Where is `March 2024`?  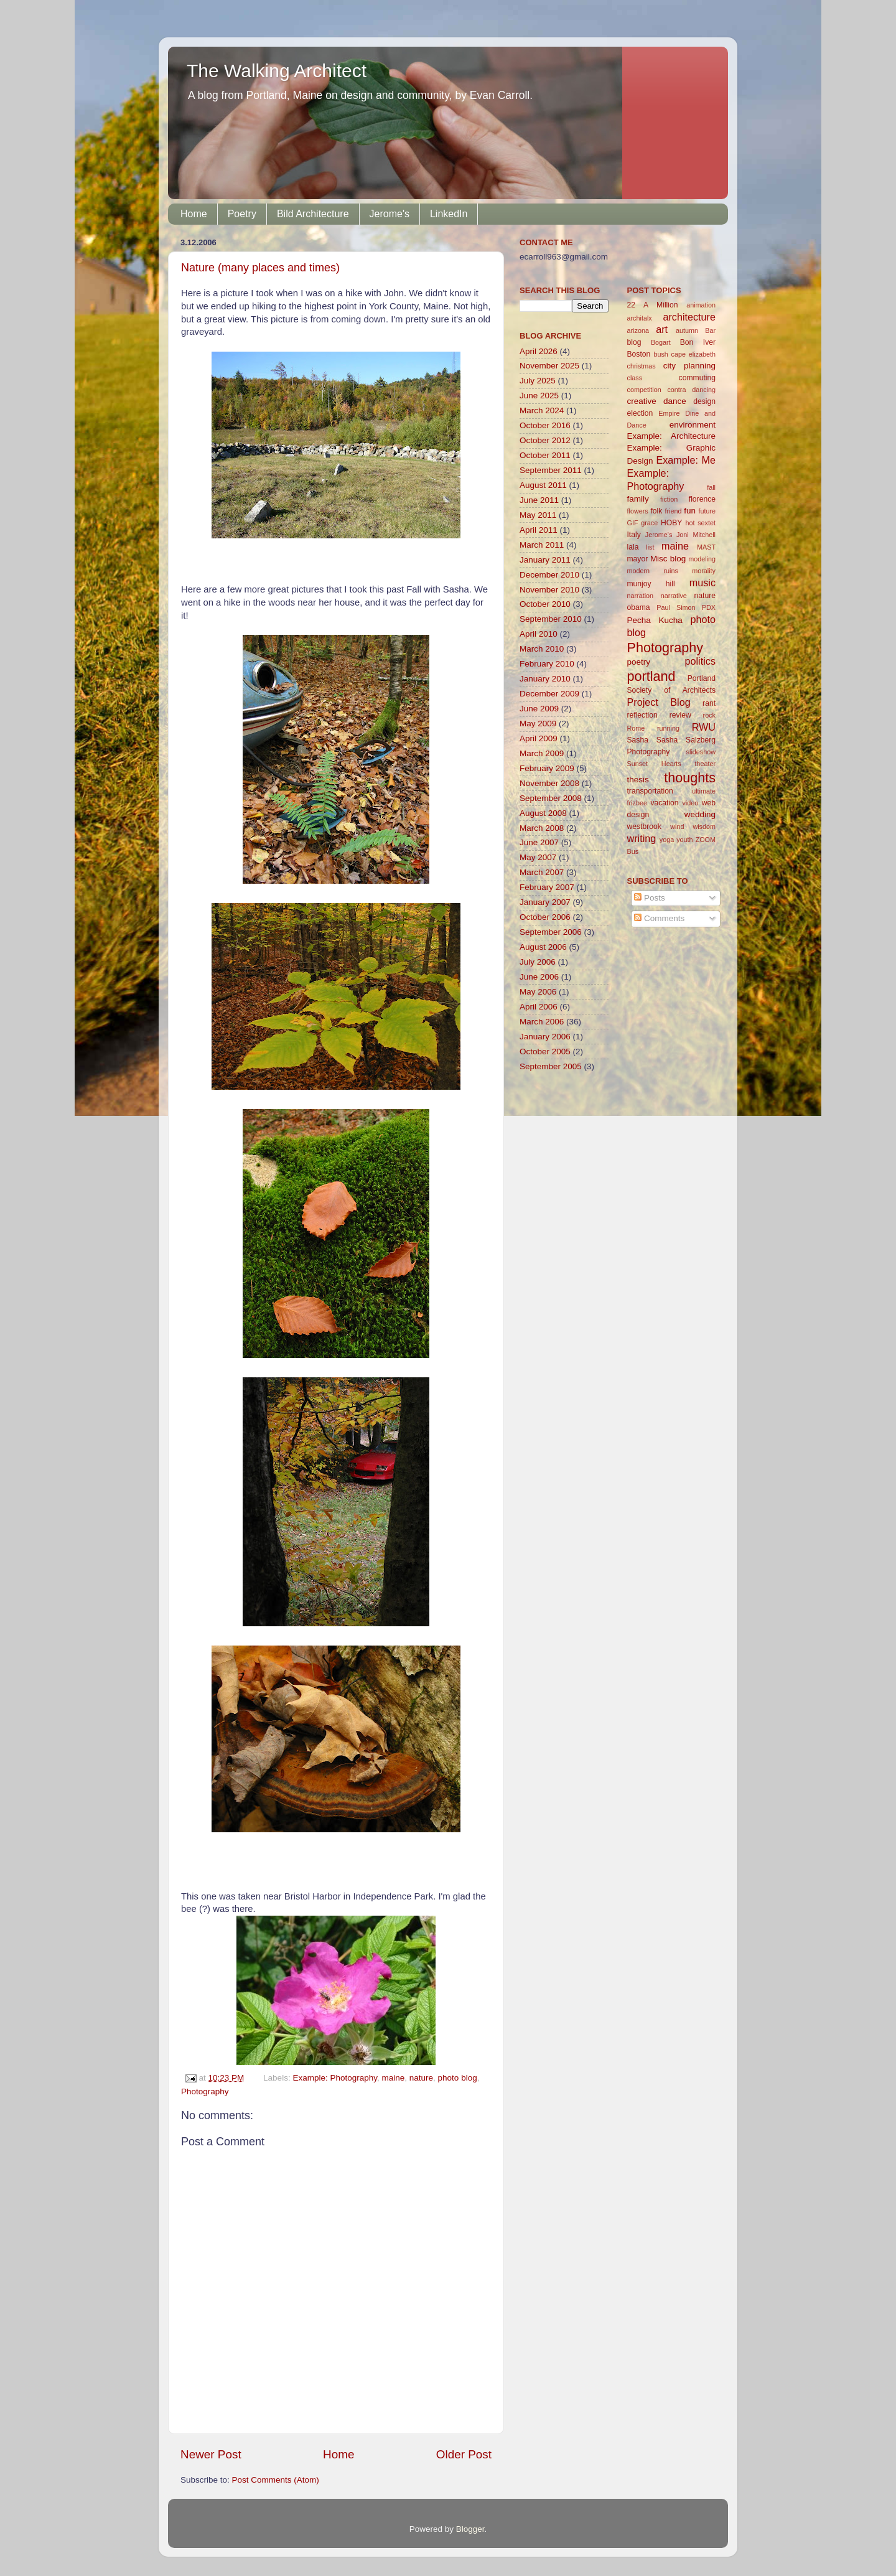
March 2024 is located at coordinates (542, 410).